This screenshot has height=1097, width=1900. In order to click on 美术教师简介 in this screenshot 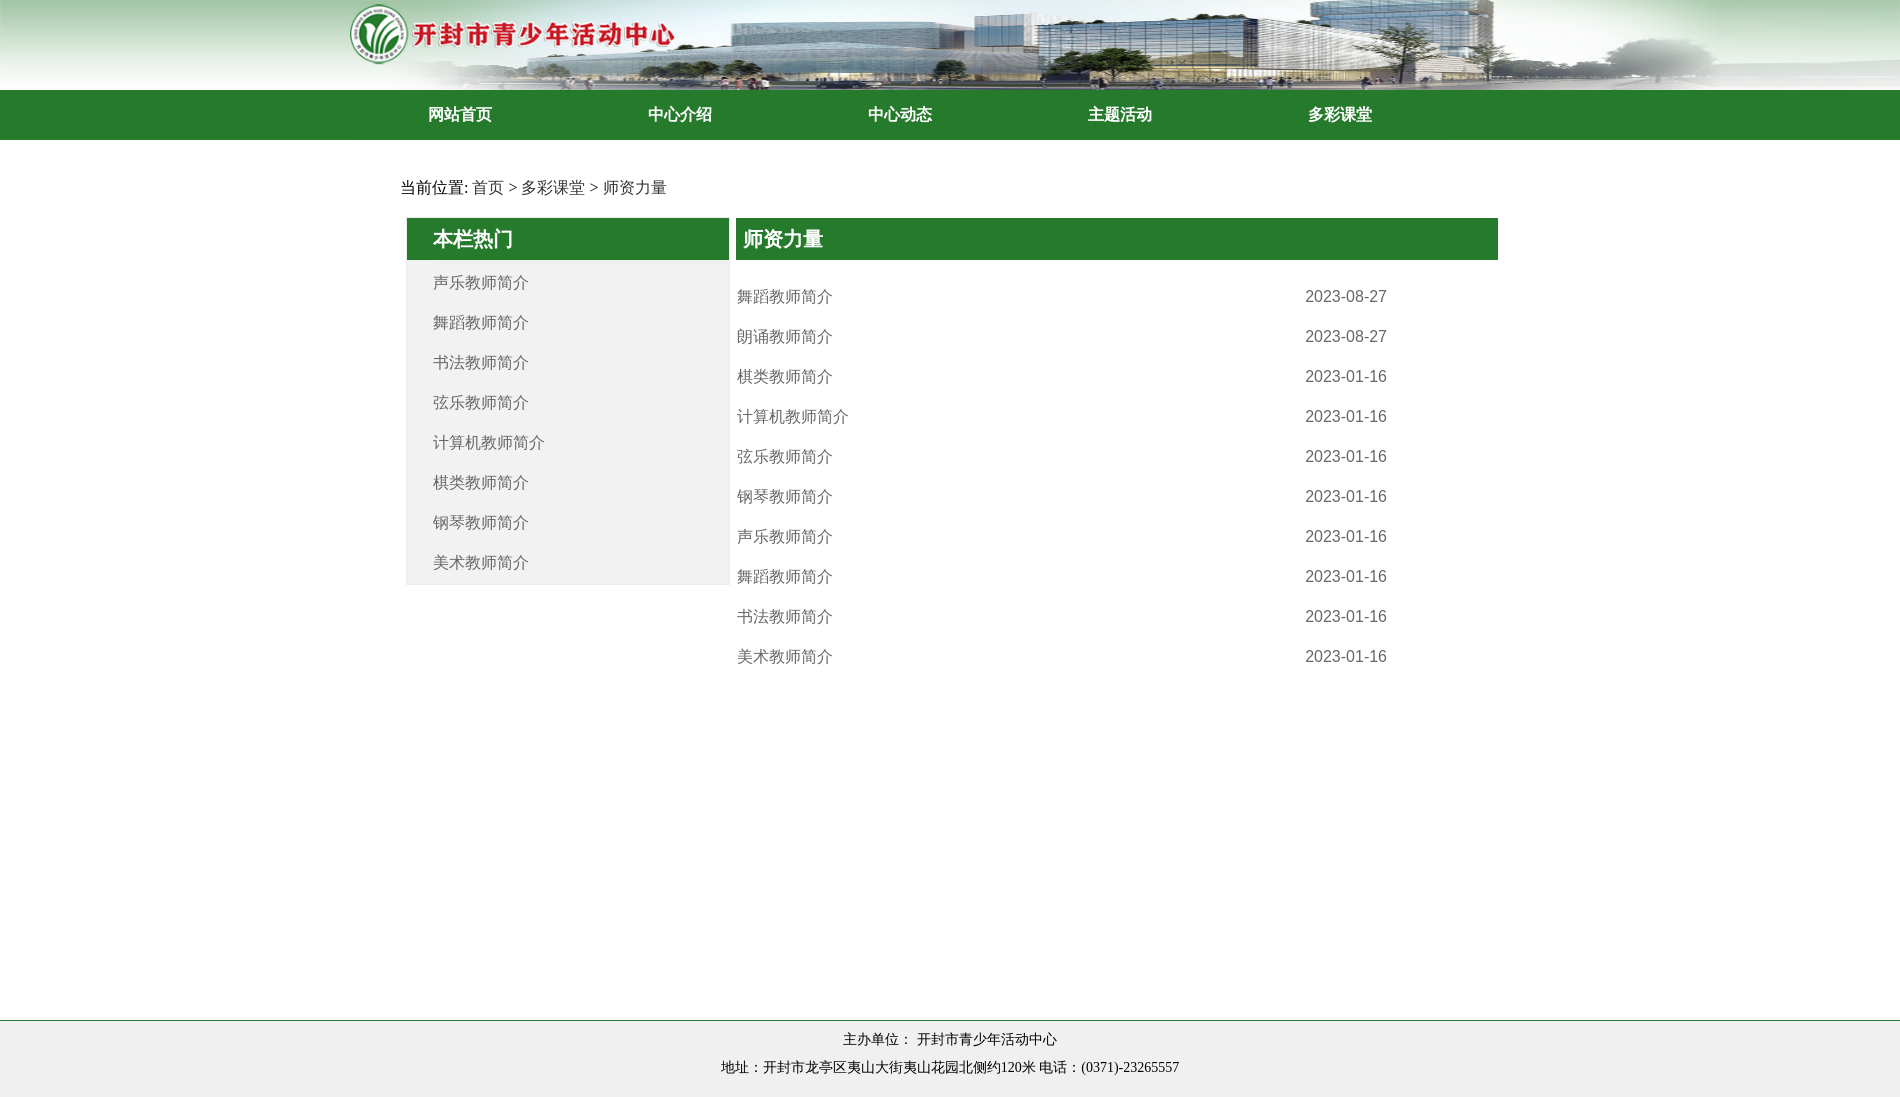, I will do `click(481, 562)`.